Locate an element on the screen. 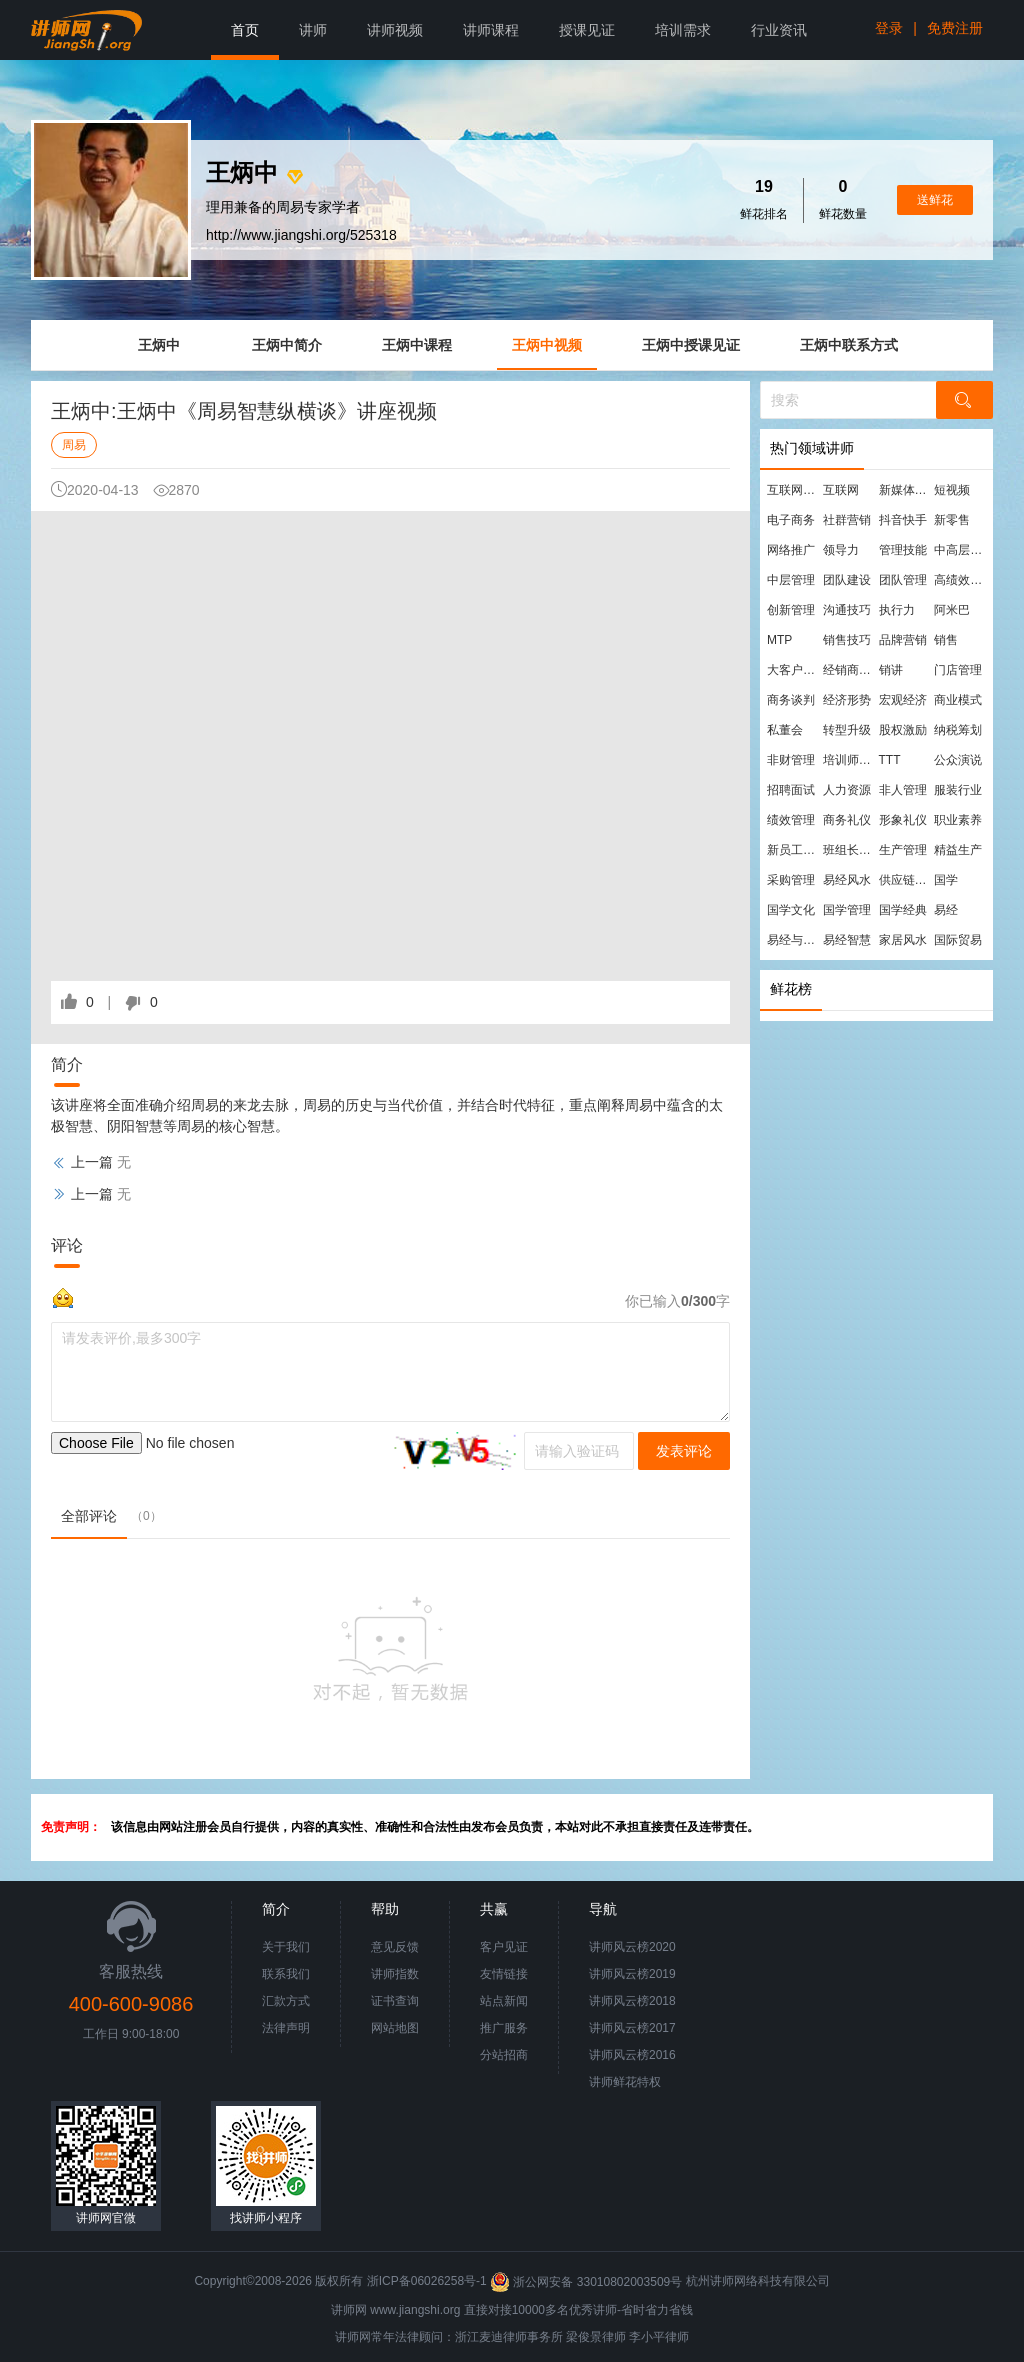 The height and width of the screenshot is (2362, 1024). 电子商务 is located at coordinates (791, 520).